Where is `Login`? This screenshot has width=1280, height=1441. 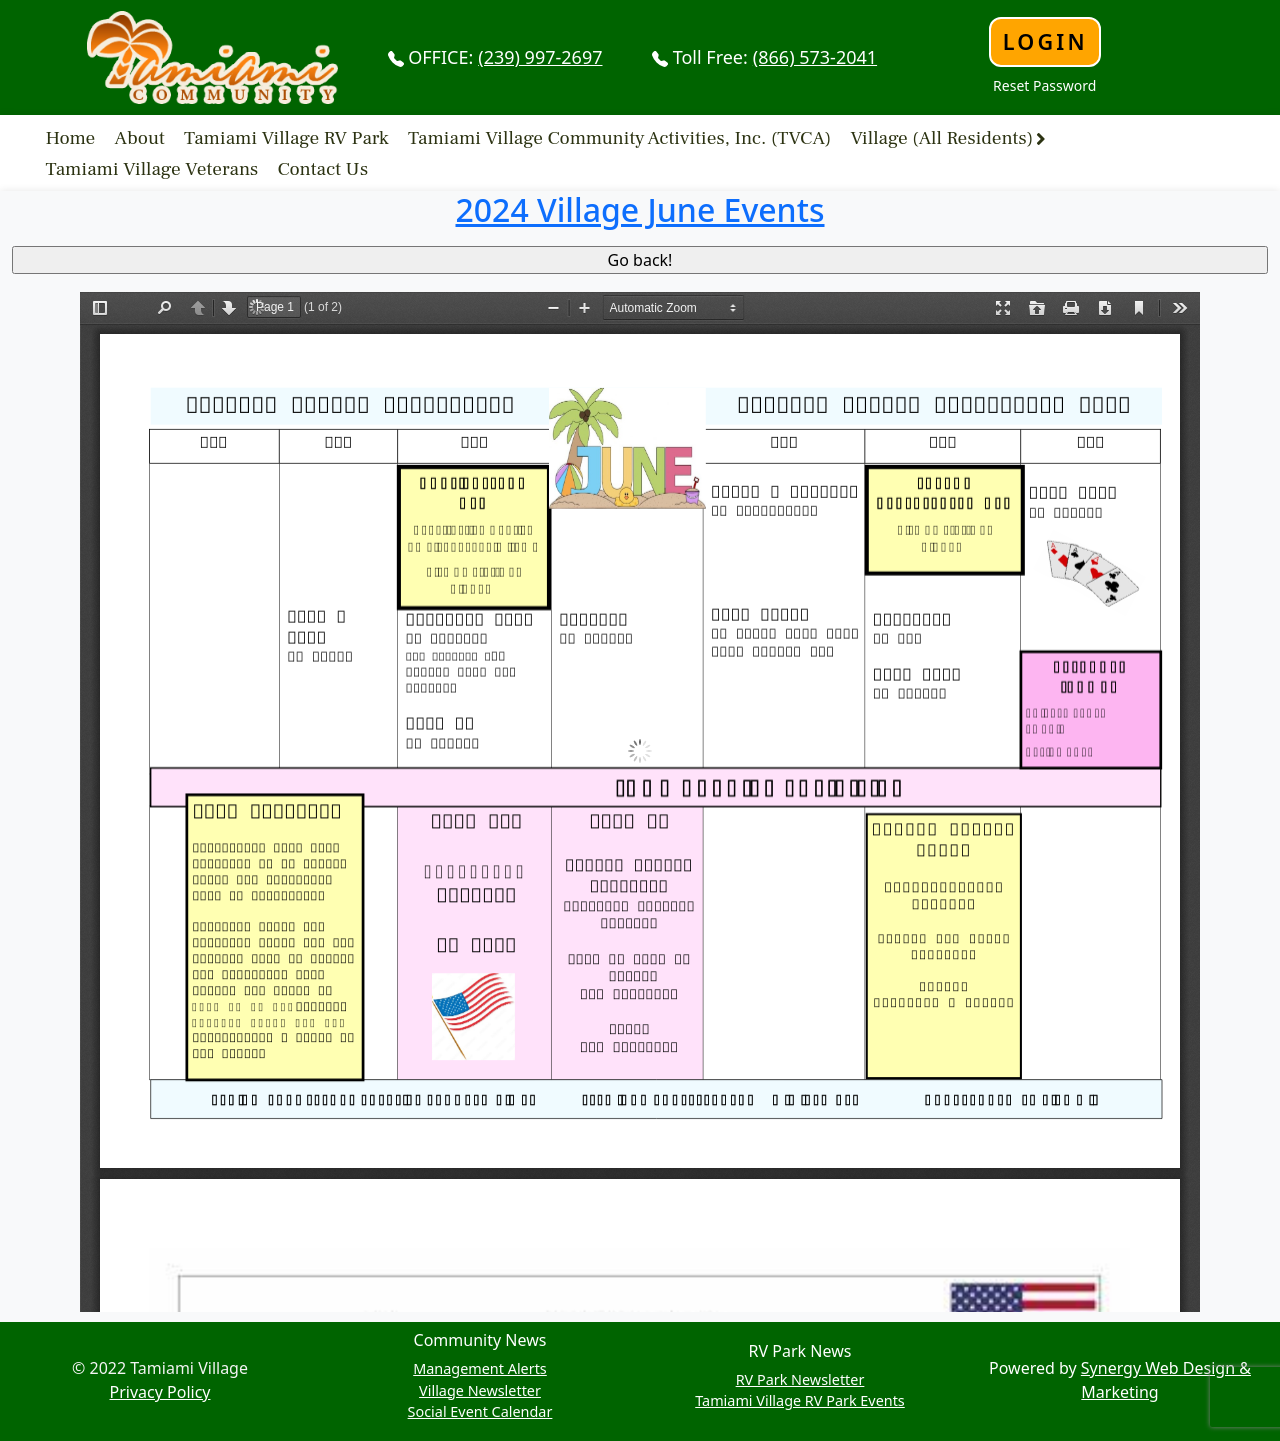 Login is located at coordinates (1045, 41).